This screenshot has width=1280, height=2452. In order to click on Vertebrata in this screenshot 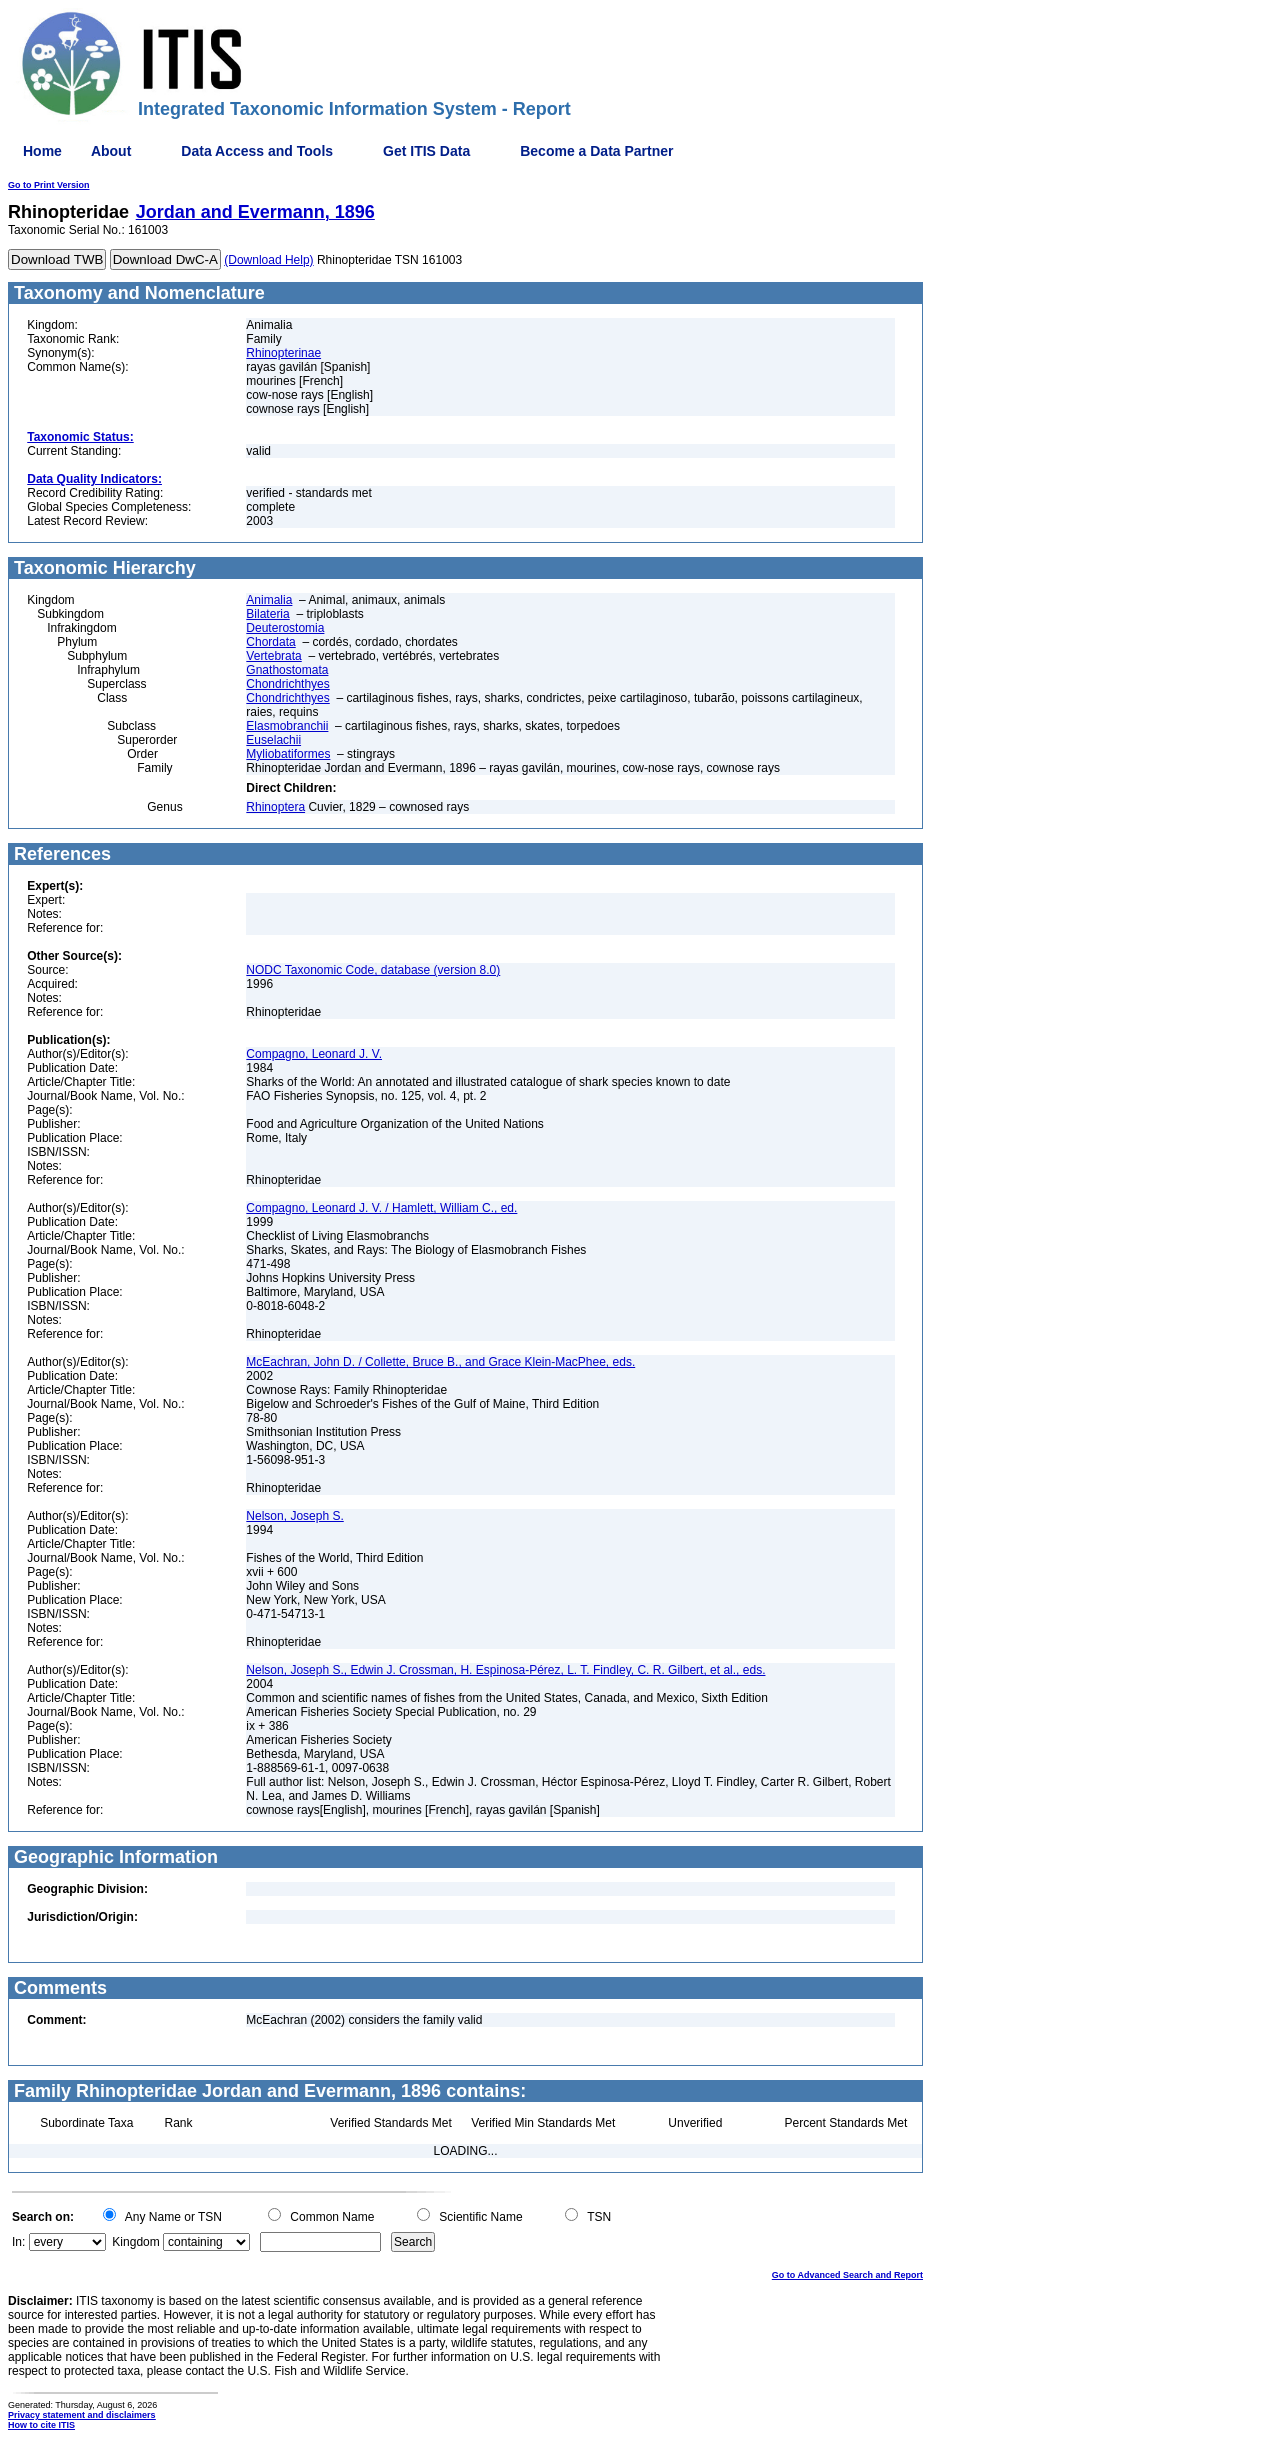, I will do `click(273, 656)`.